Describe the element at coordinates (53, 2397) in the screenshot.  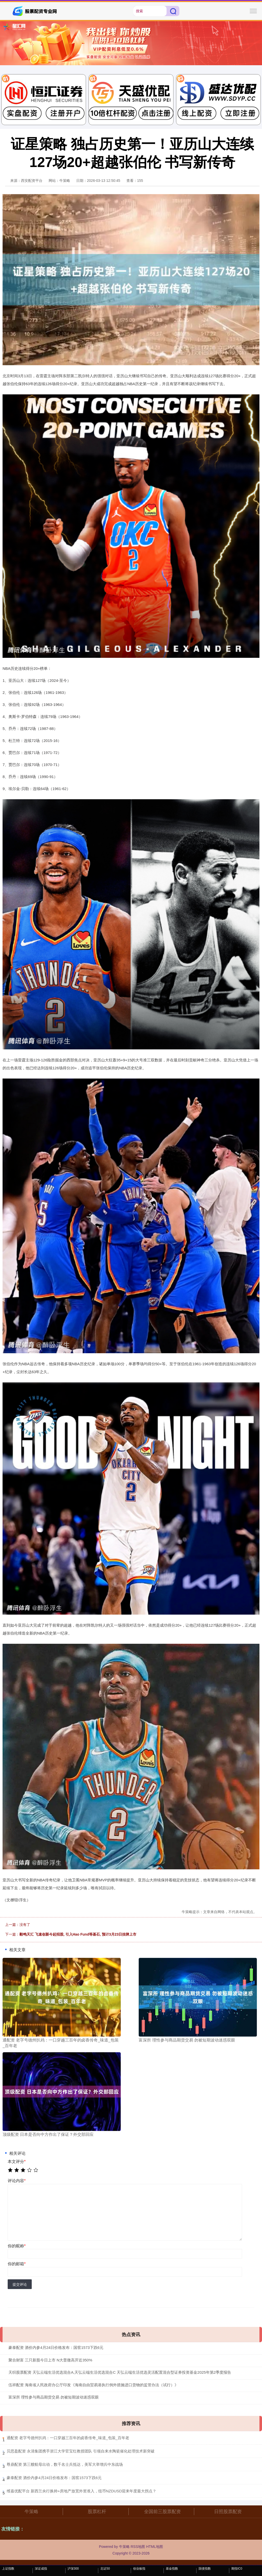
I see `富深所 理性参与商品期货交易 勿被短期波动迷惑双眼` at that location.